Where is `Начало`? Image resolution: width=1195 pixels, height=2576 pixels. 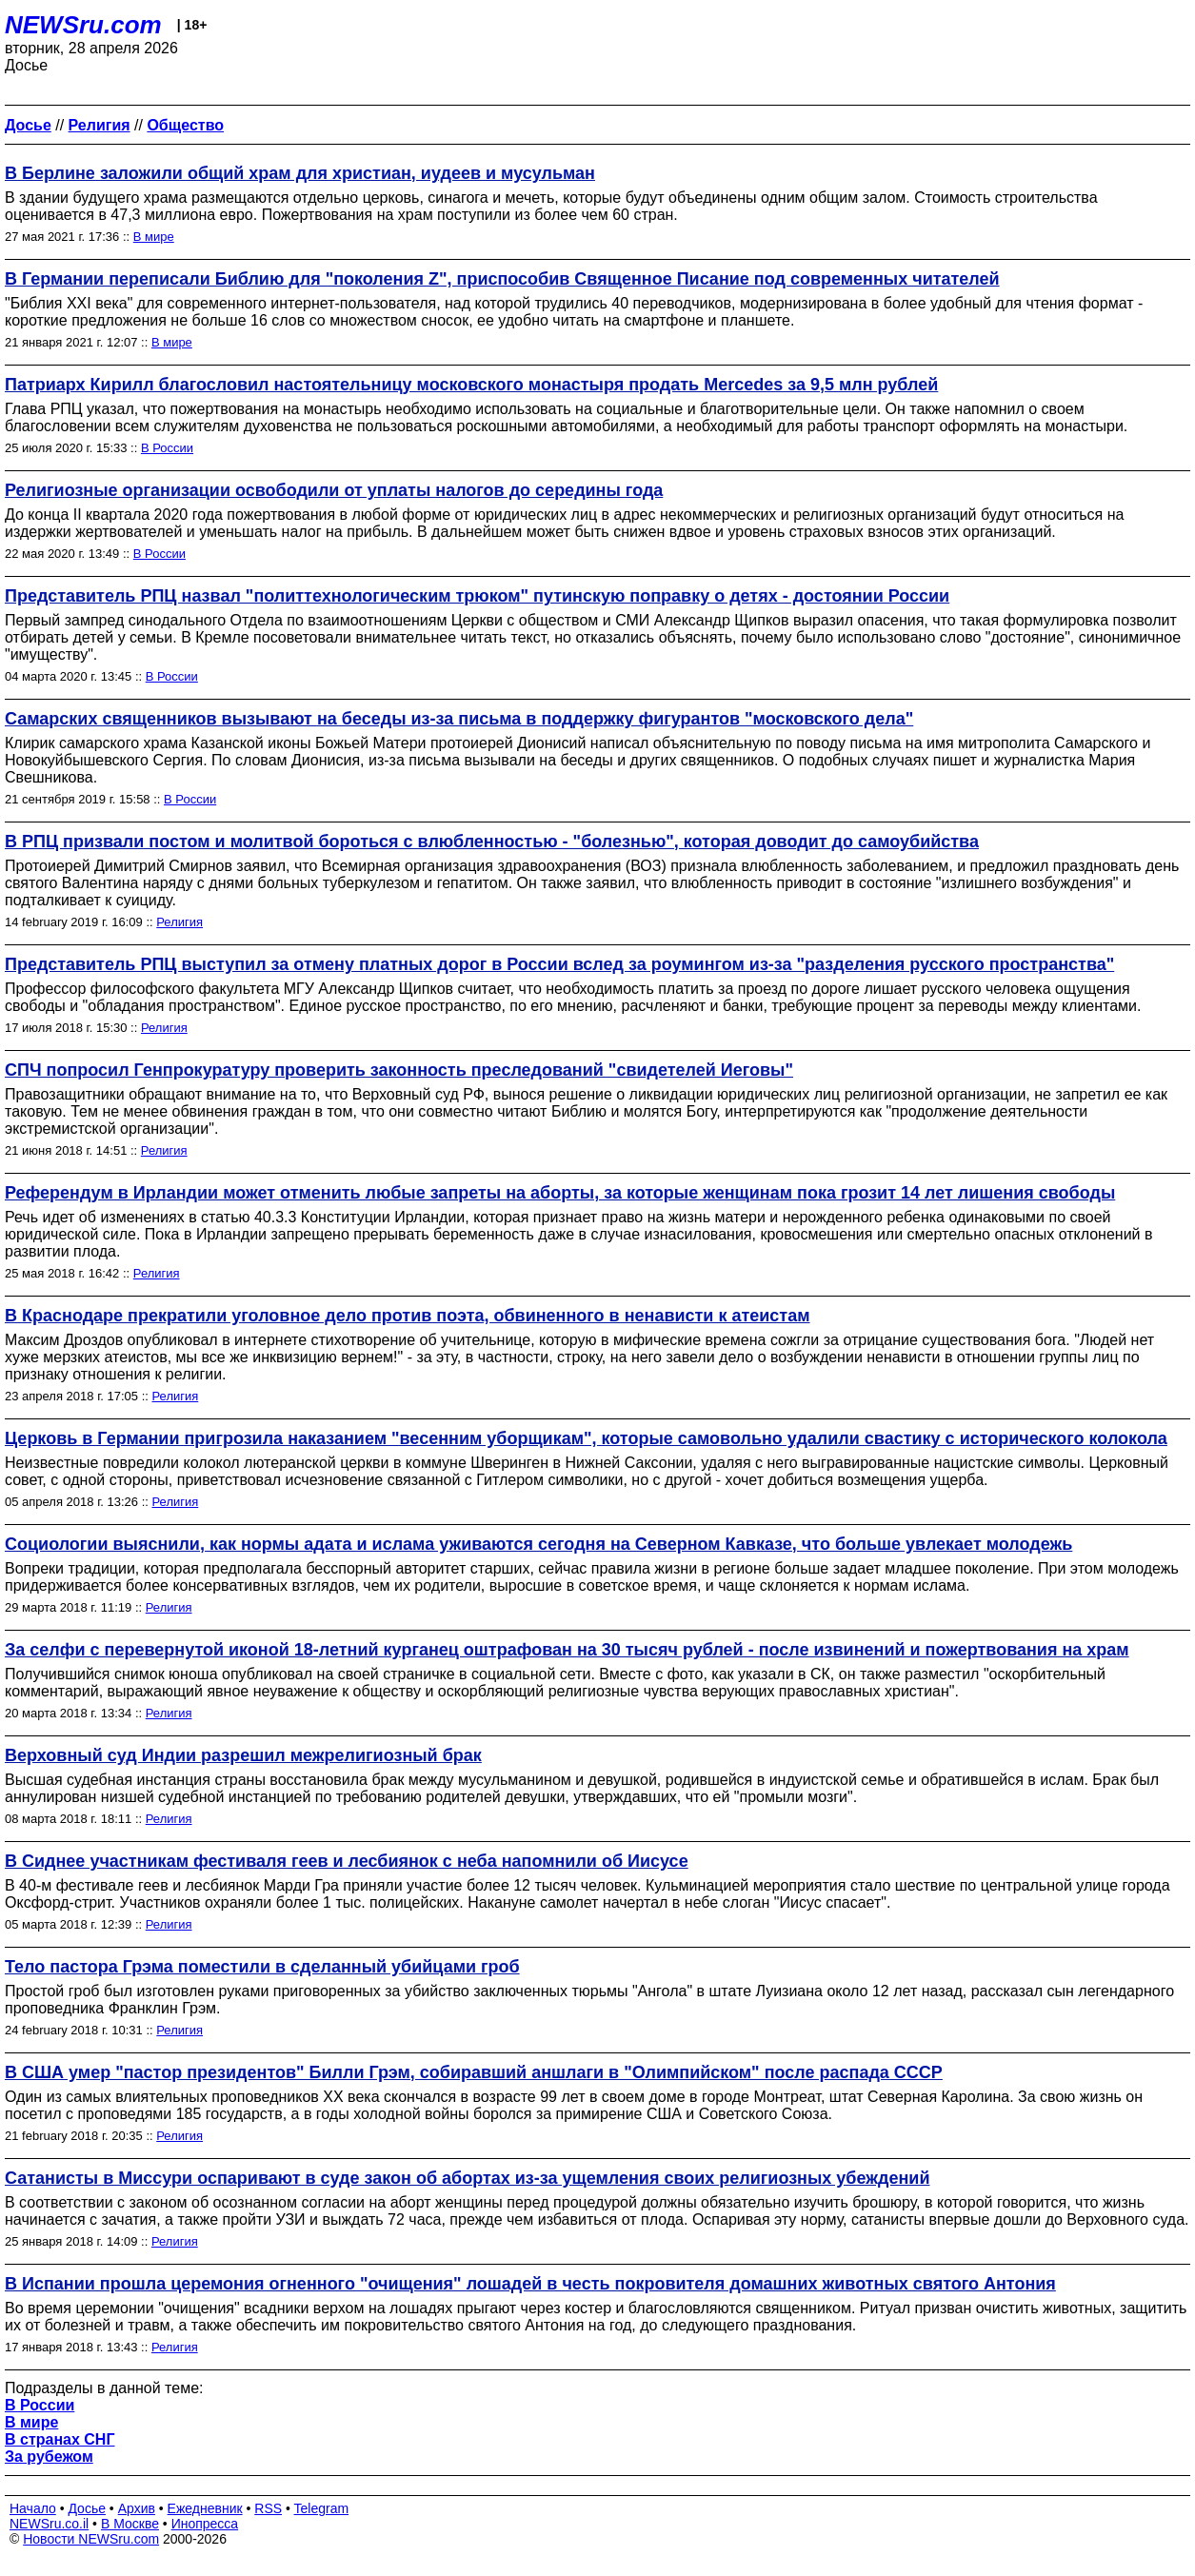 Начало is located at coordinates (33, 2508).